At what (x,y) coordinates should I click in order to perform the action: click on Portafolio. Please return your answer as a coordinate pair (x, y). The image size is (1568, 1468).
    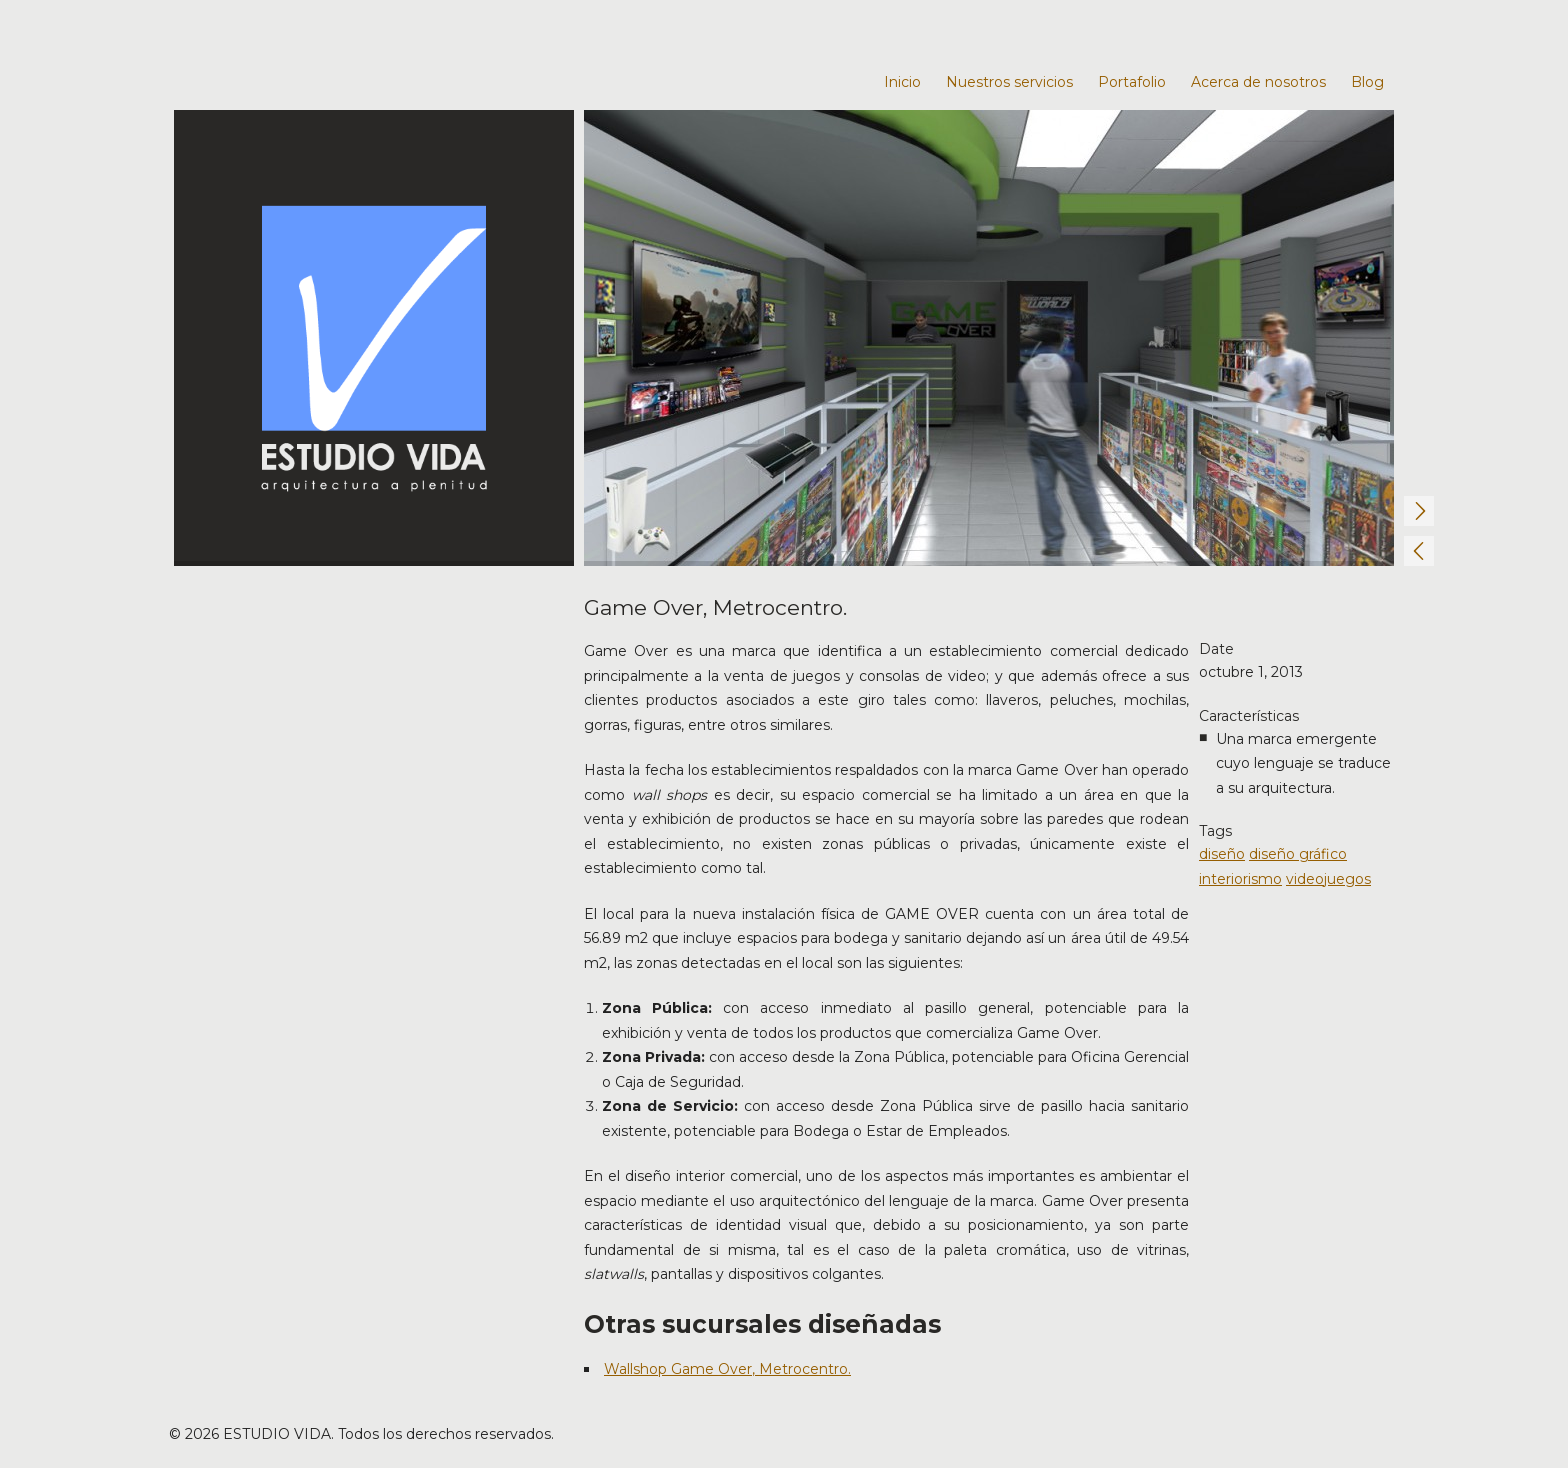
    Looking at the image, I should click on (1132, 82).